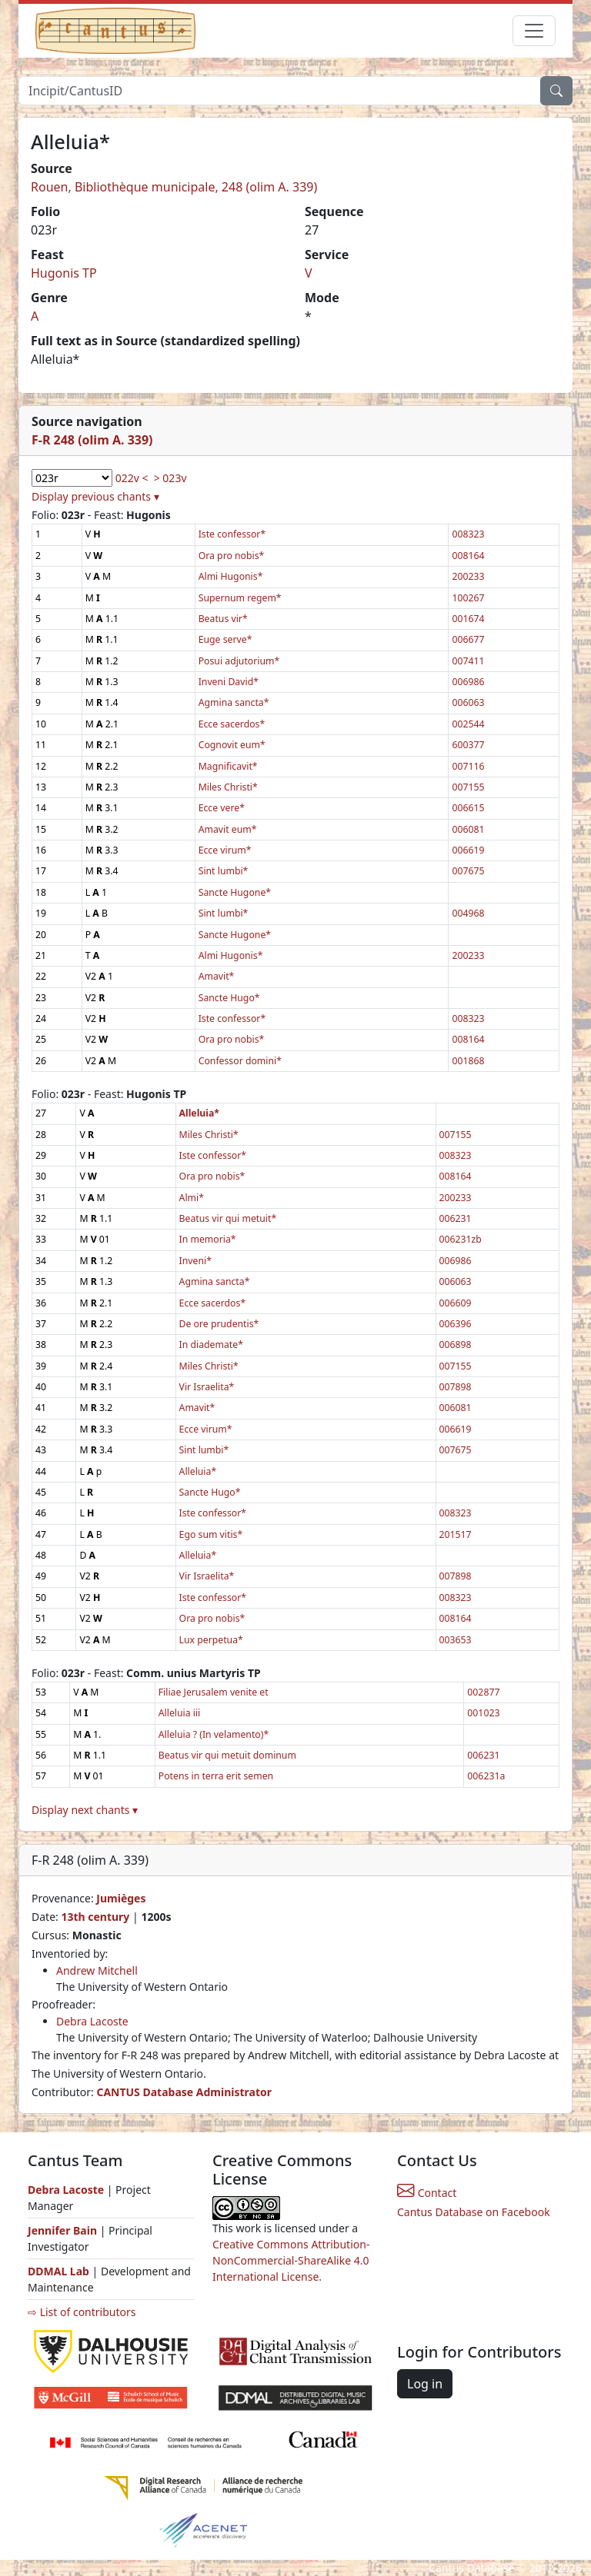 The width and height of the screenshot is (591, 2576). What do you see at coordinates (228, 1218) in the screenshot?
I see `Beatus vir qui metuit*` at bounding box center [228, 1218].